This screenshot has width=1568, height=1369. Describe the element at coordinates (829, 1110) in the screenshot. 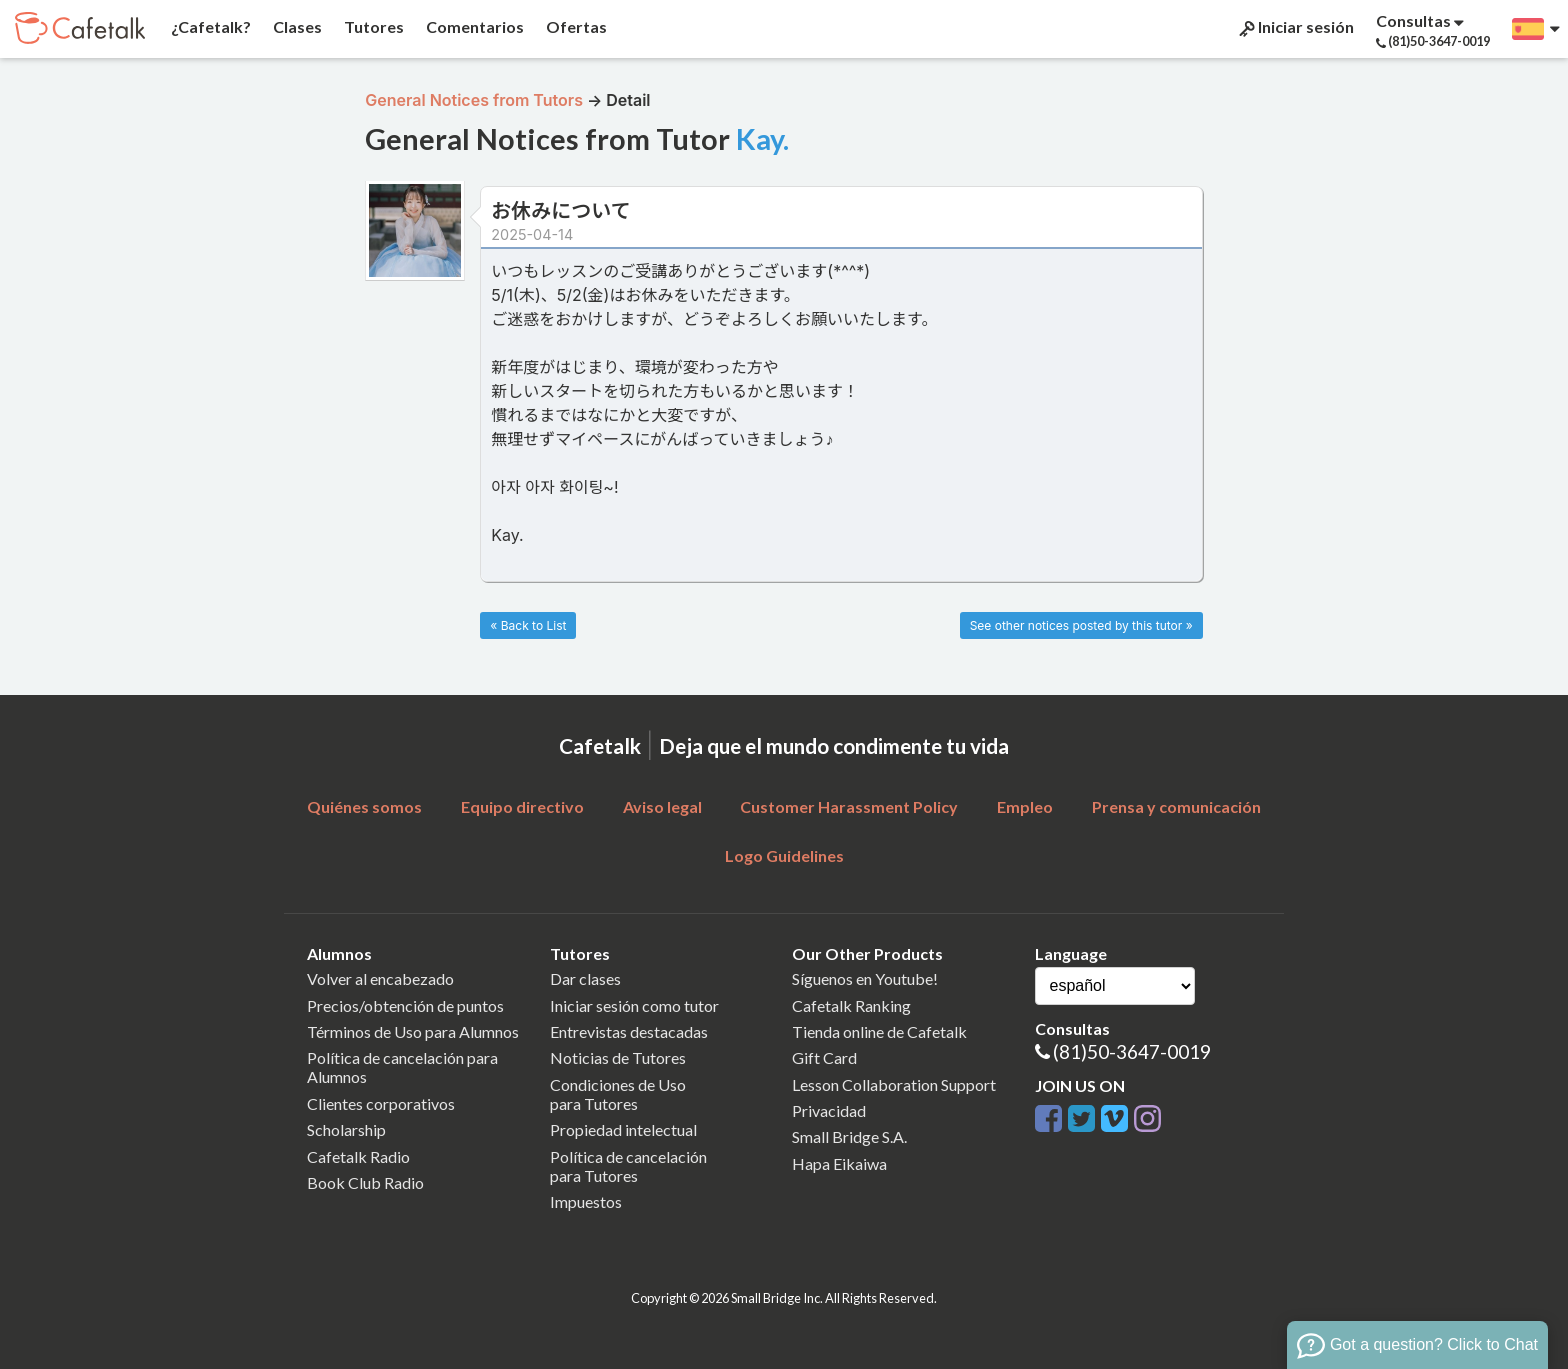

I see `Privacidad` at that location.